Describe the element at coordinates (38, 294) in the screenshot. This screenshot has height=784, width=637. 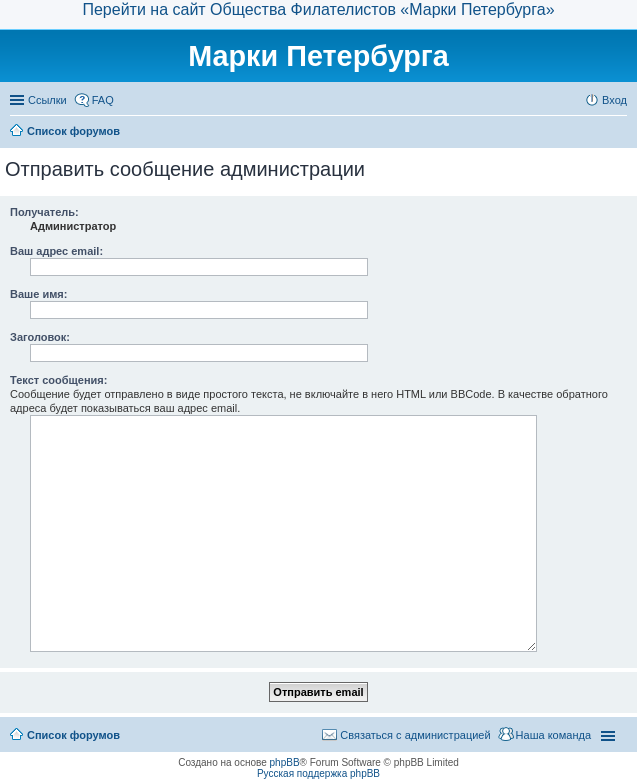
I see `Ваше имя:` at that location.